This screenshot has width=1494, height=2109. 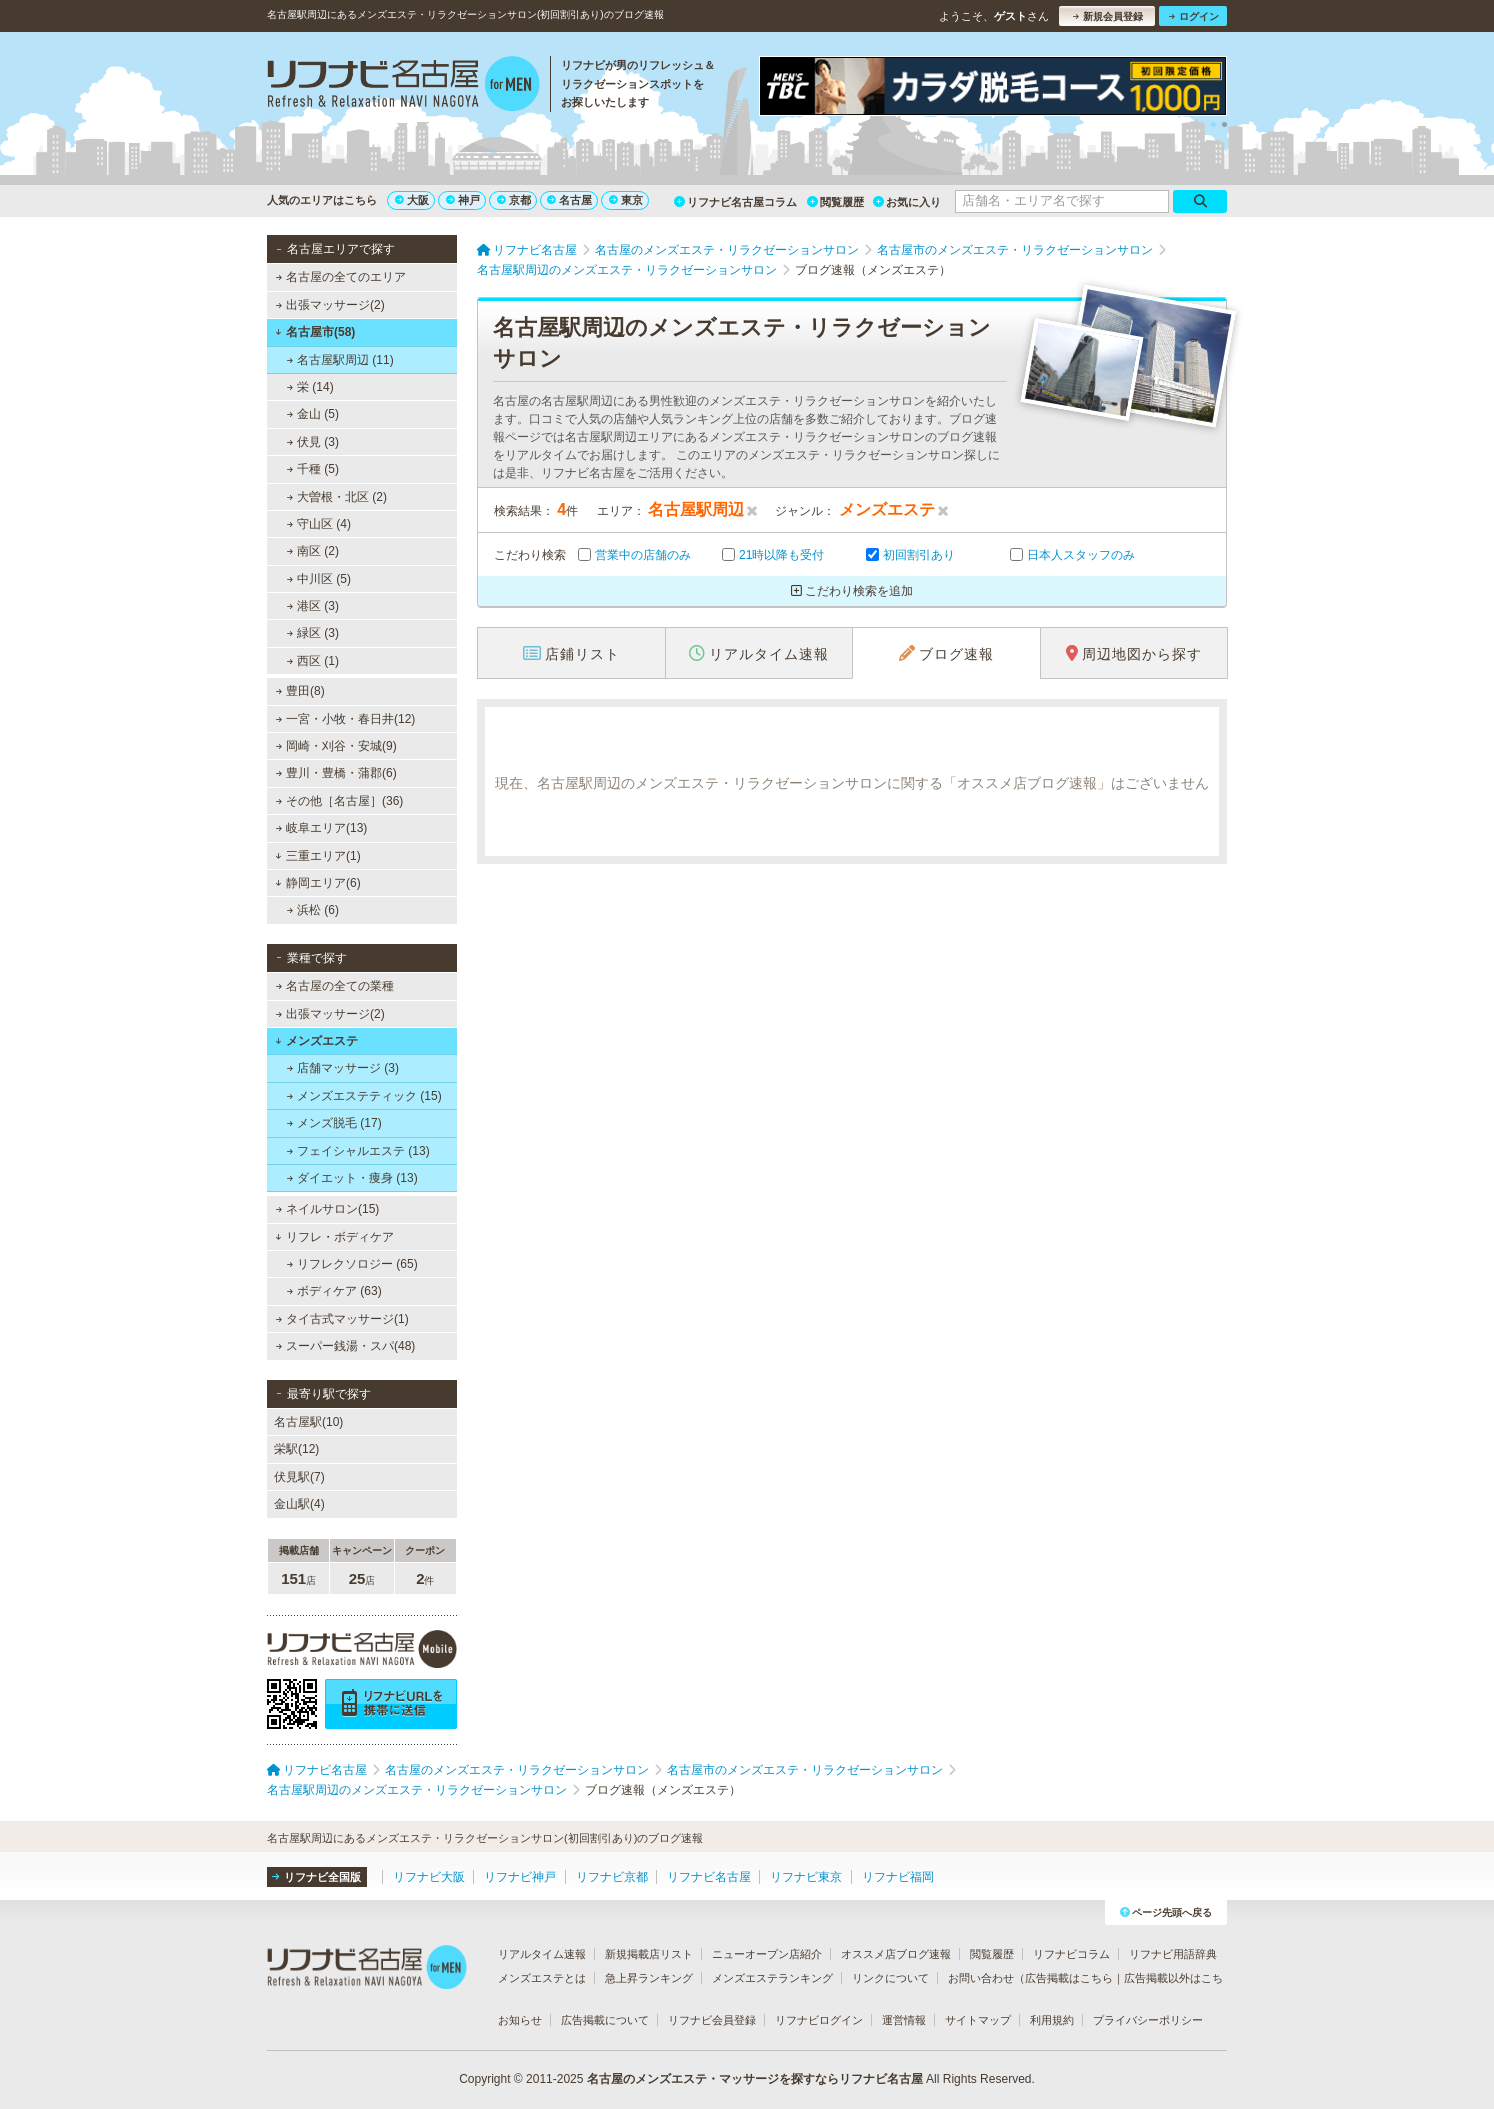 What do you see at coordinates (755, 2079) in the screenshot?
I see `名古屋のメンズエステ・マッサージを探すならリフナビ名古屋` at bounding box center [755, 2079].